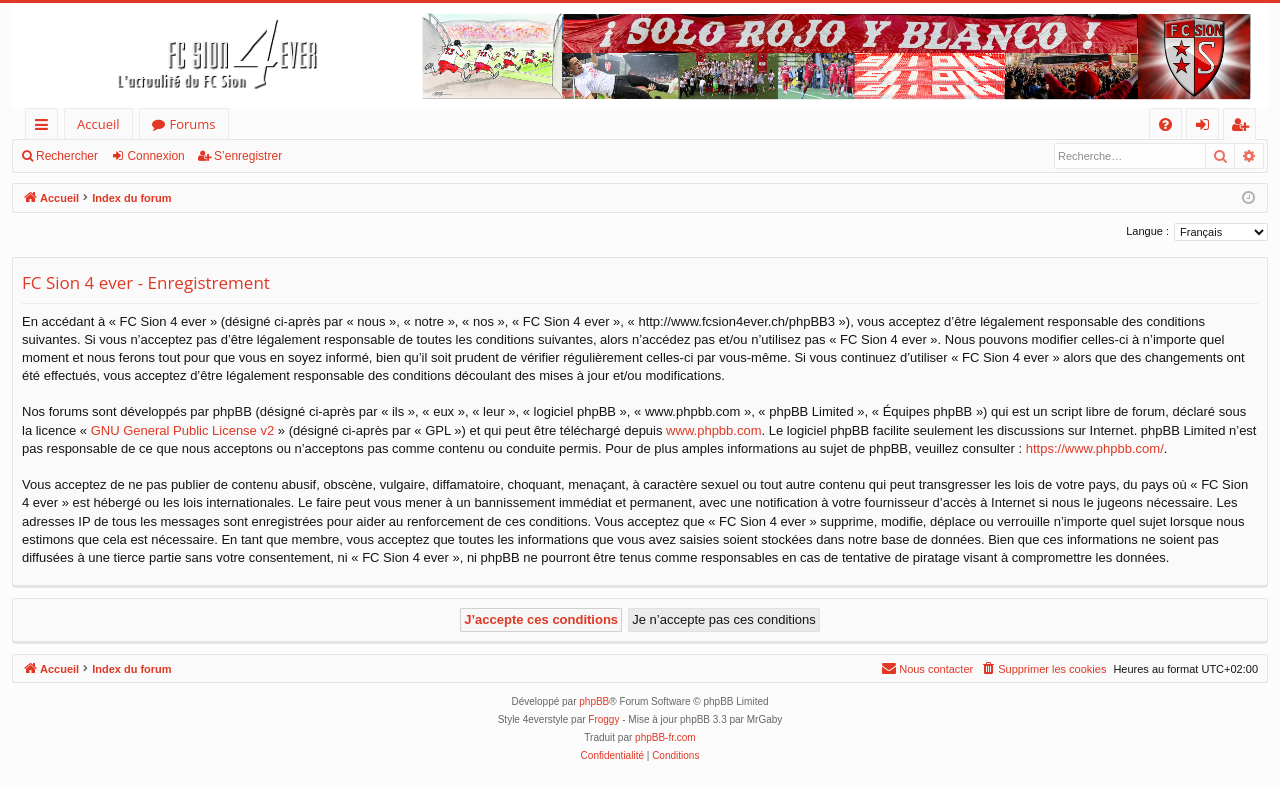 The height and width of the screenshot is (787, 1280). Describe the element at coordinates (594, 701) in the screenshot. I see `phpBB` at that location.